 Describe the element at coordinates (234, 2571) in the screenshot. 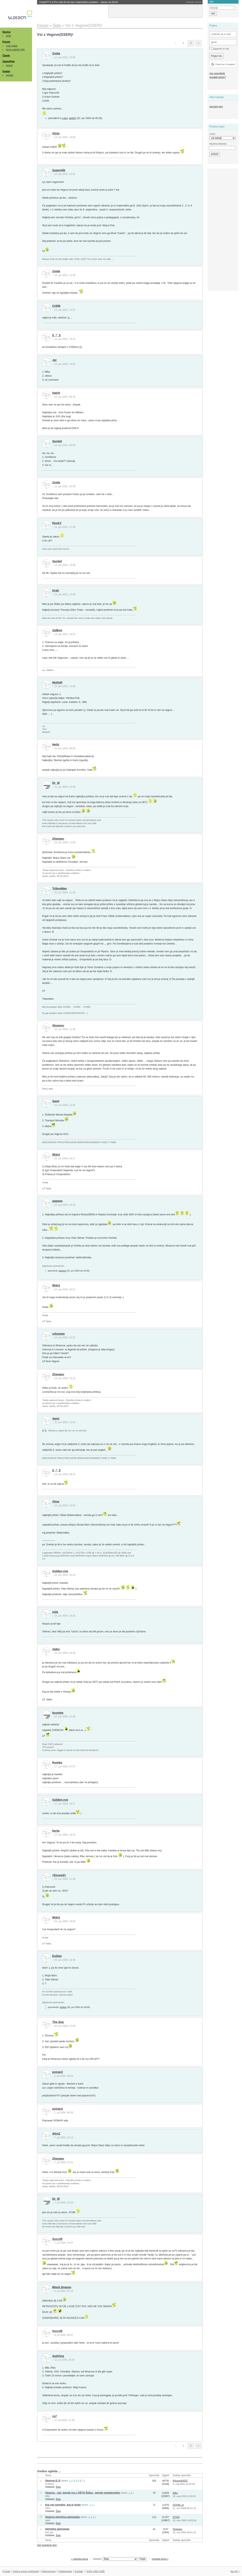

I see `Na vrh ^` at that location.